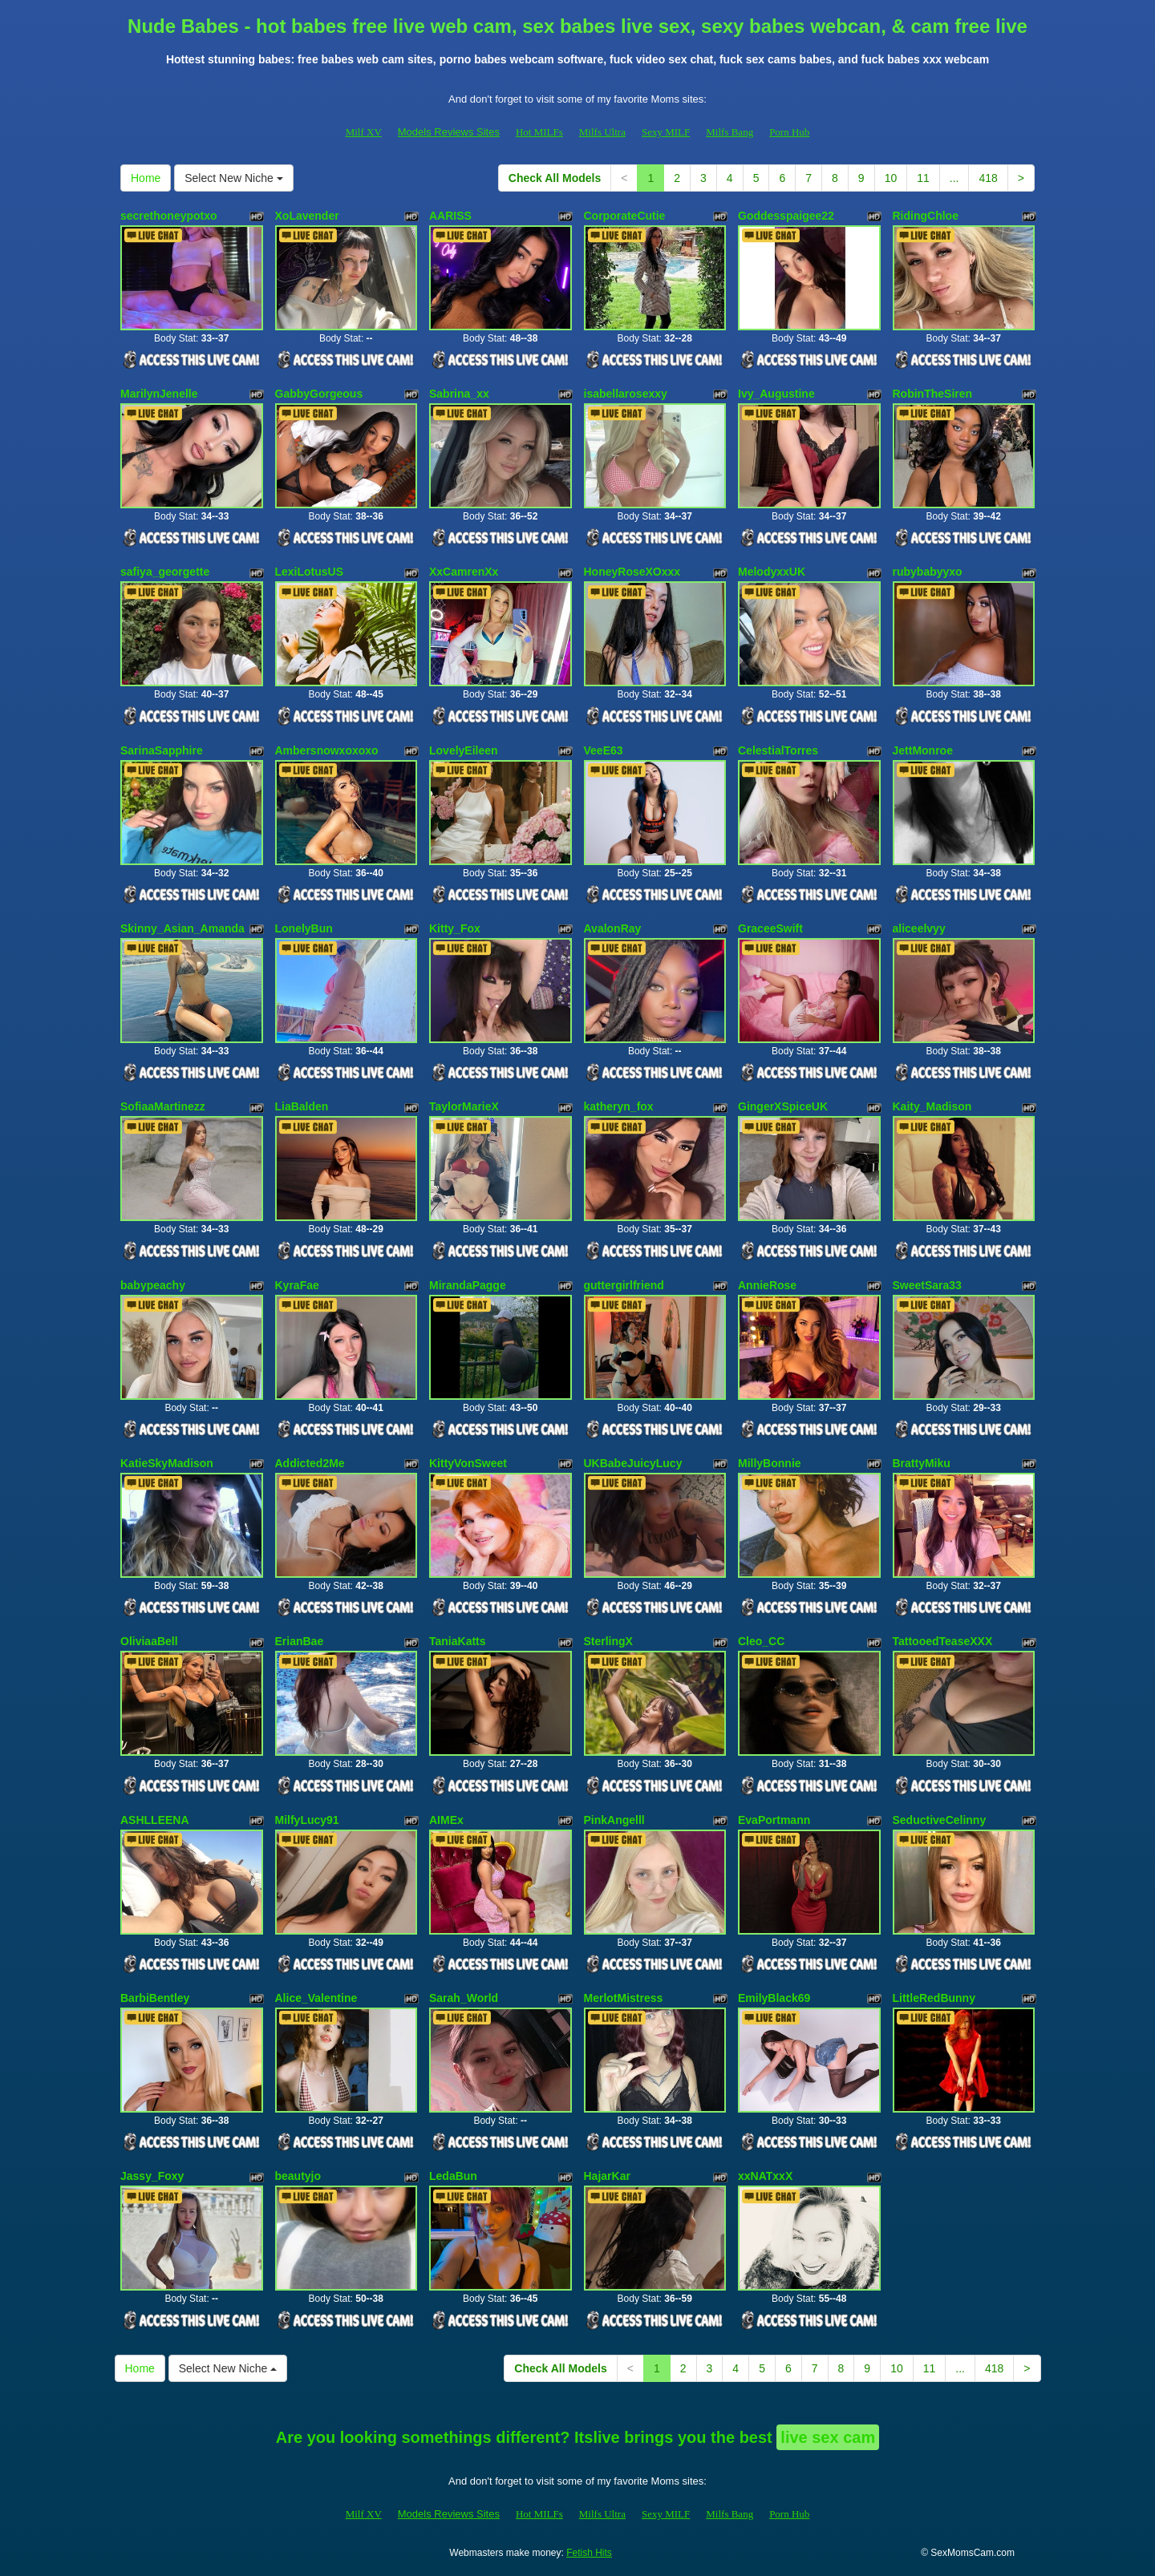 This screenshot has height=2576, width=1155. What do you see at coordinates (463, 750) in the screenshot?
I see `LovelyEileen` at bounding box center [463, 750].